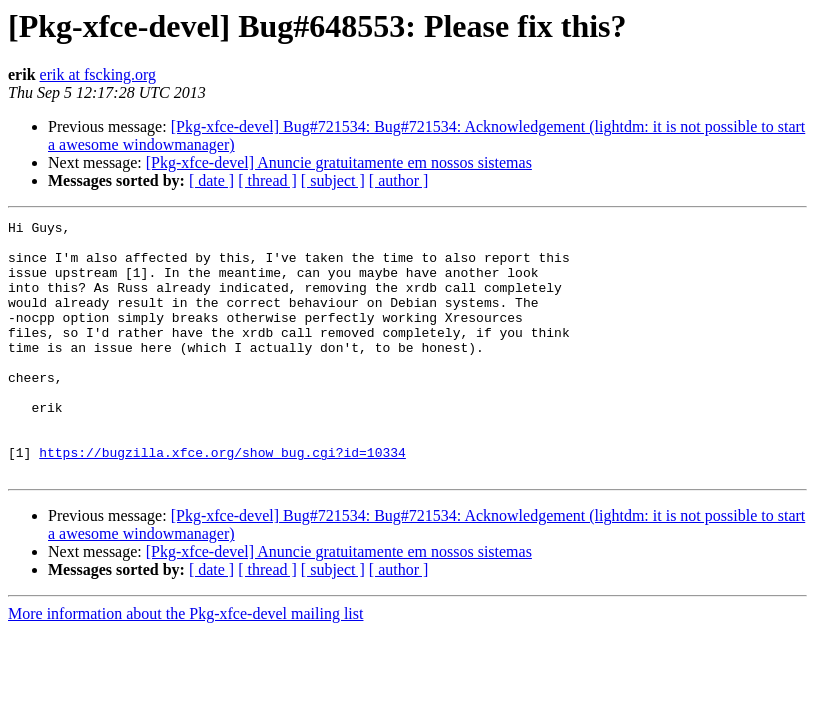 Image resolution: width=815 pixels, height=720 pixels. What do you see at coordinates (339, 162) in the screenshot?
I see `[Pkg-xfce-devel] Anuncie gratuitamente em nossos sistemas` at bounding box center [339, 162].